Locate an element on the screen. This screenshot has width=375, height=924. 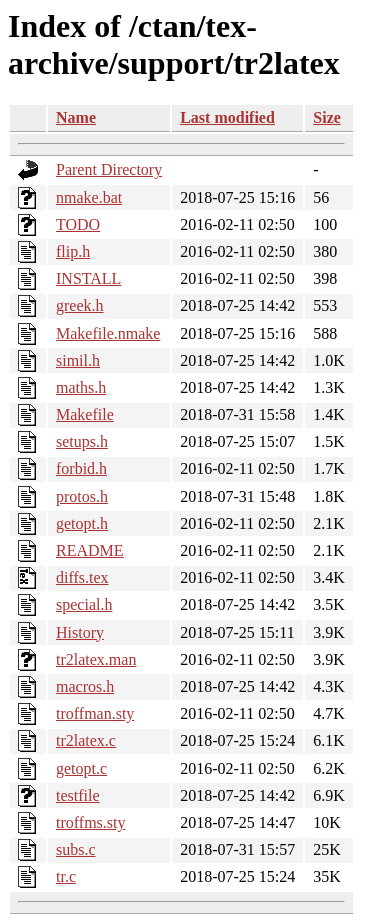
tr2latex.man is located at coordinates (96, 659).